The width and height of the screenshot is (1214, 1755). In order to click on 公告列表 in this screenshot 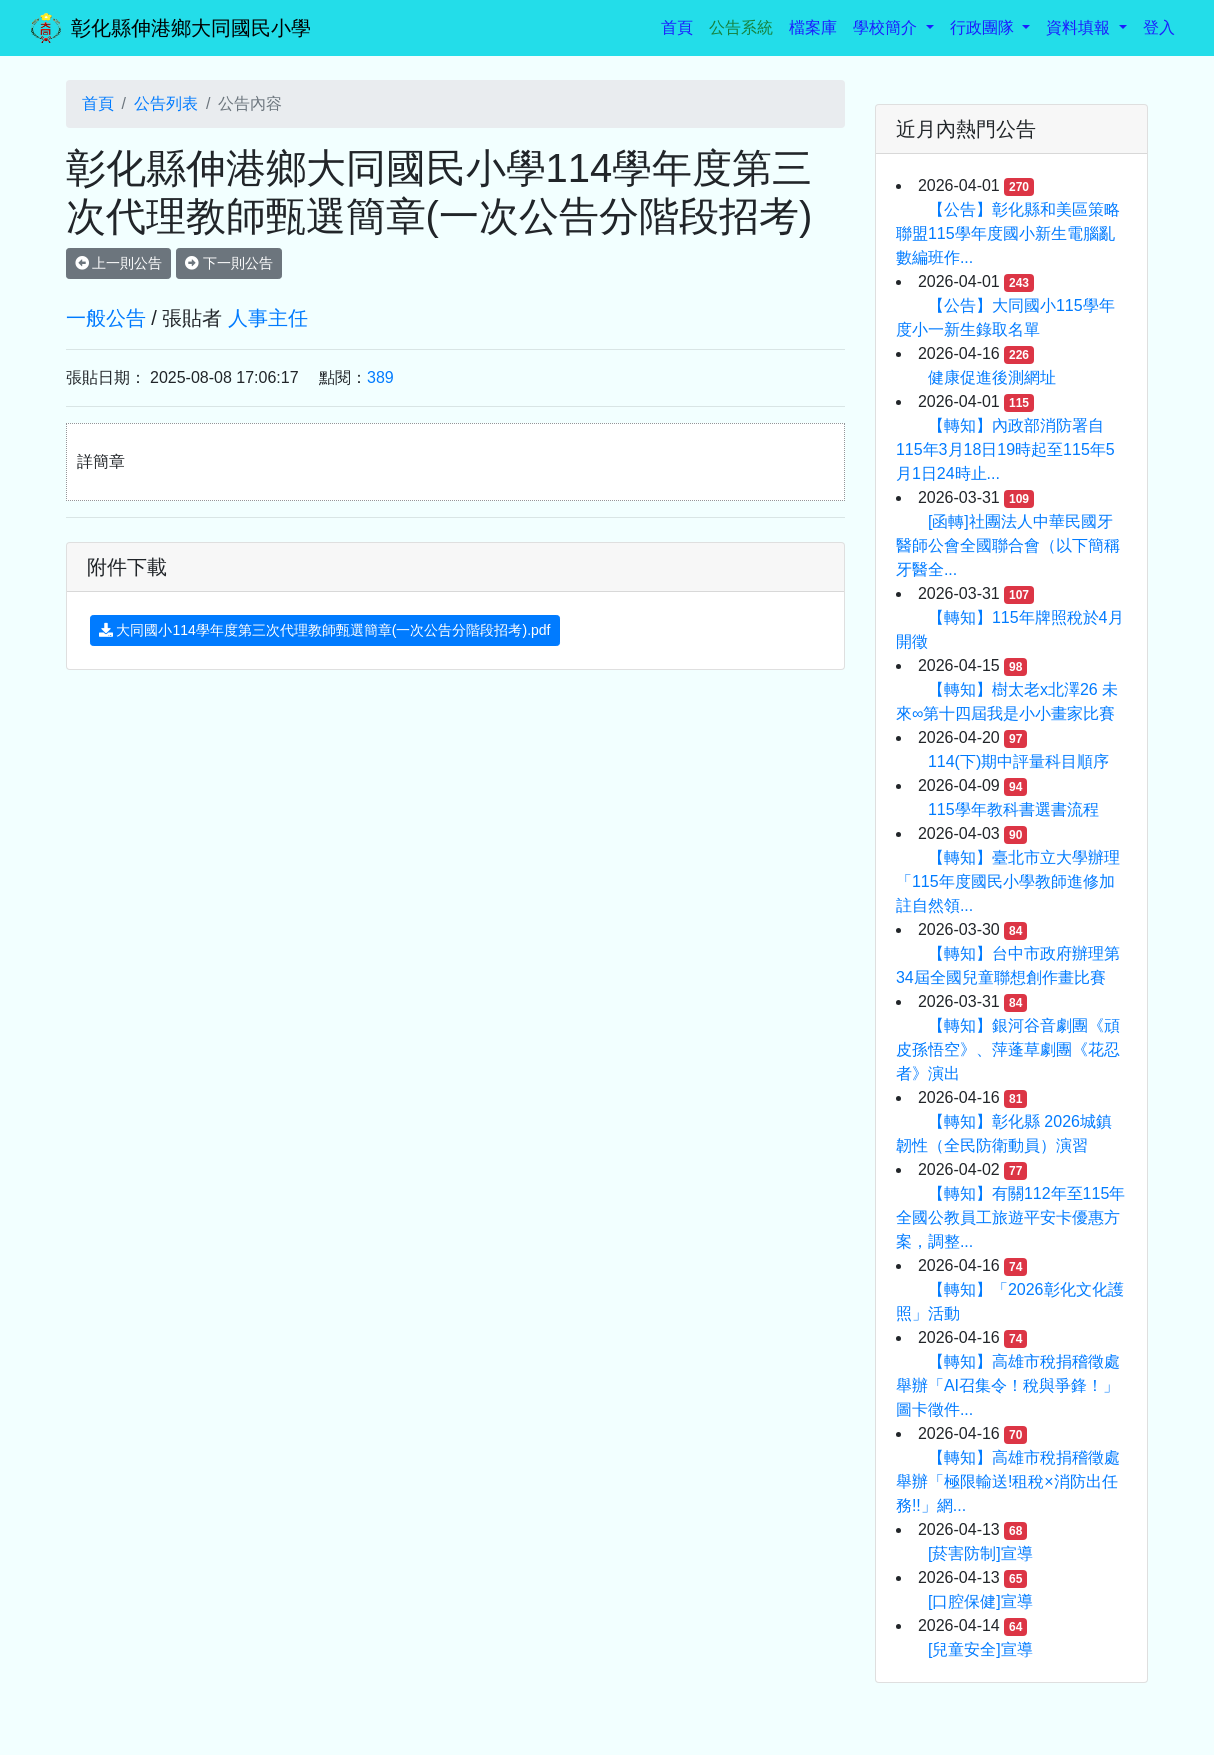, I will do `click(166, 103)`.